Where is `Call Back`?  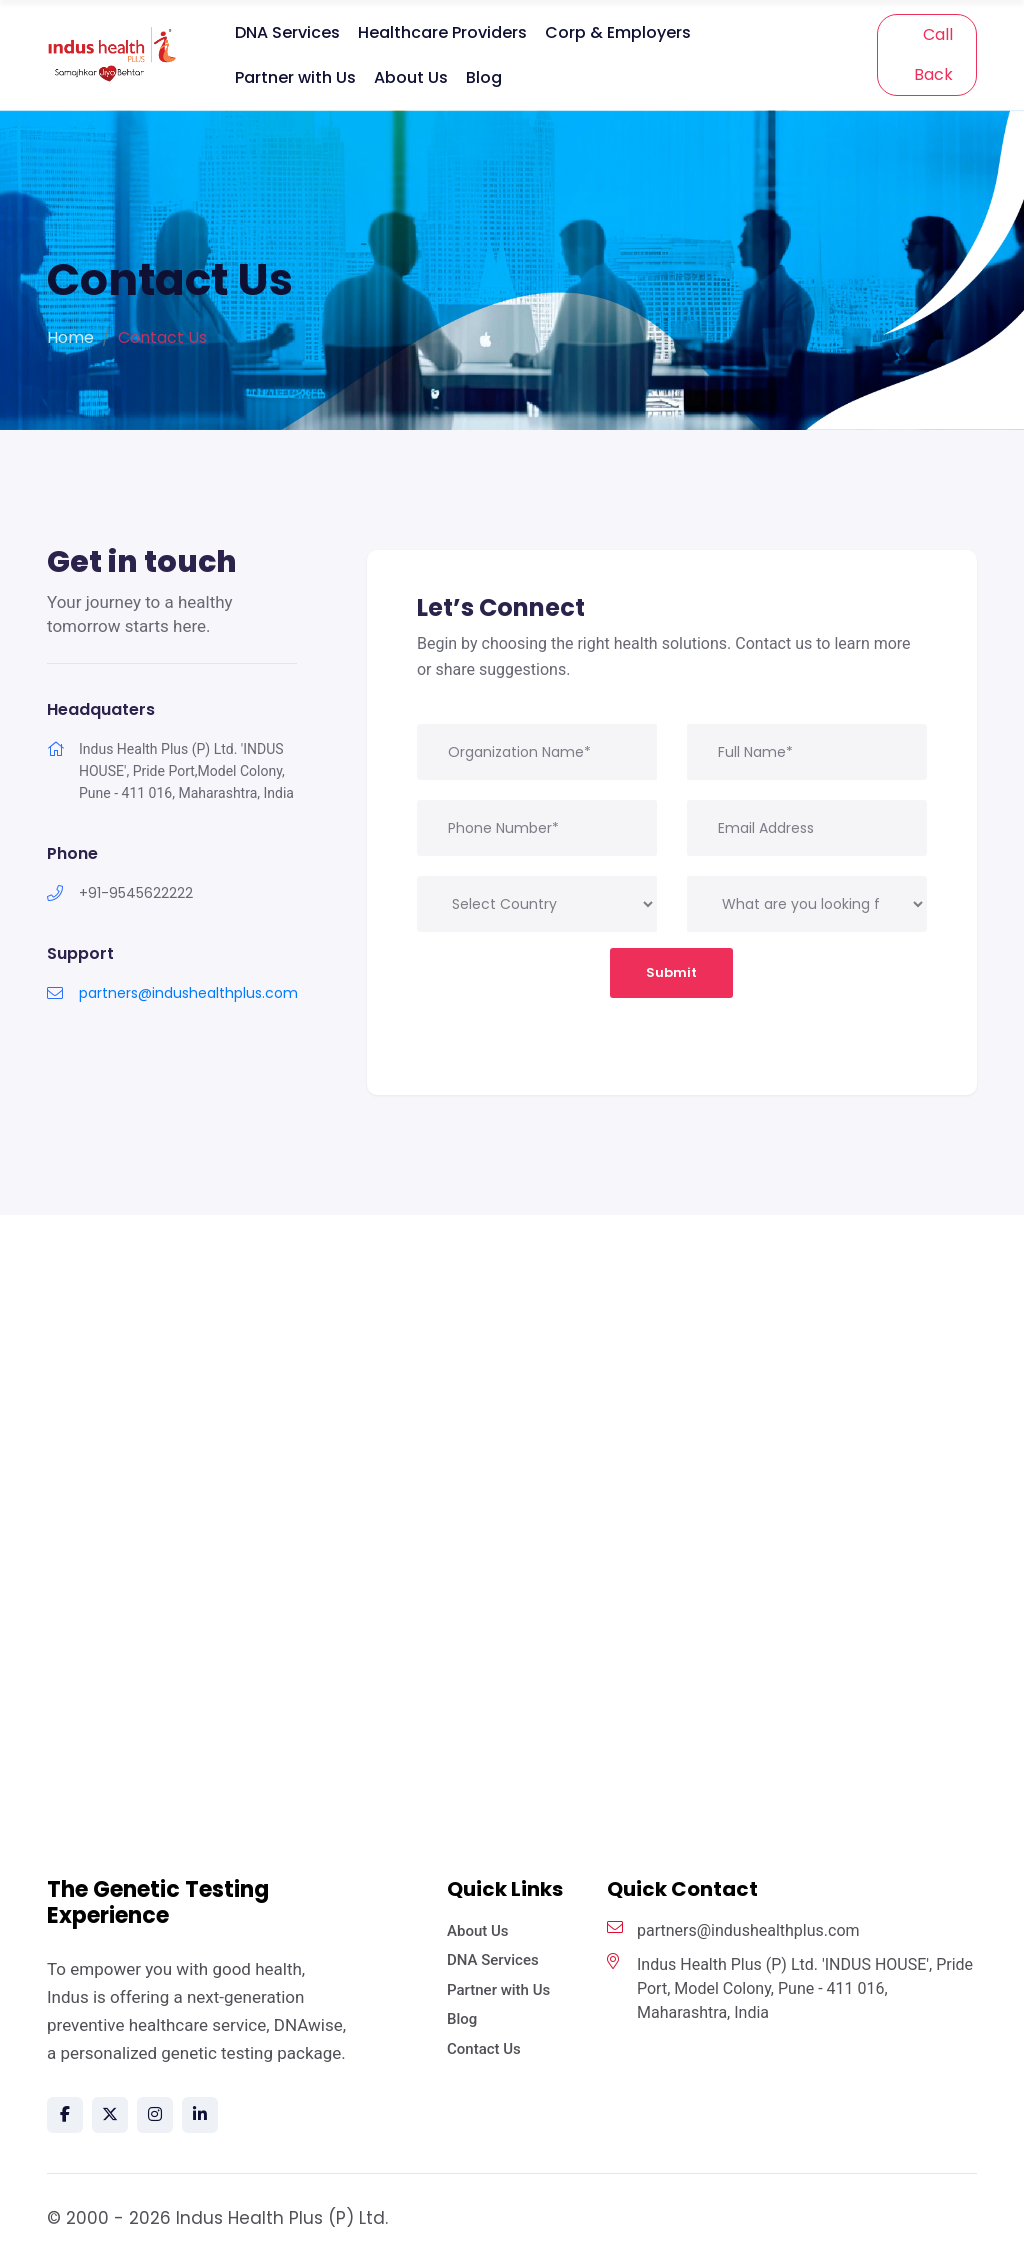 Call Back is located at coordinates (933, 54).